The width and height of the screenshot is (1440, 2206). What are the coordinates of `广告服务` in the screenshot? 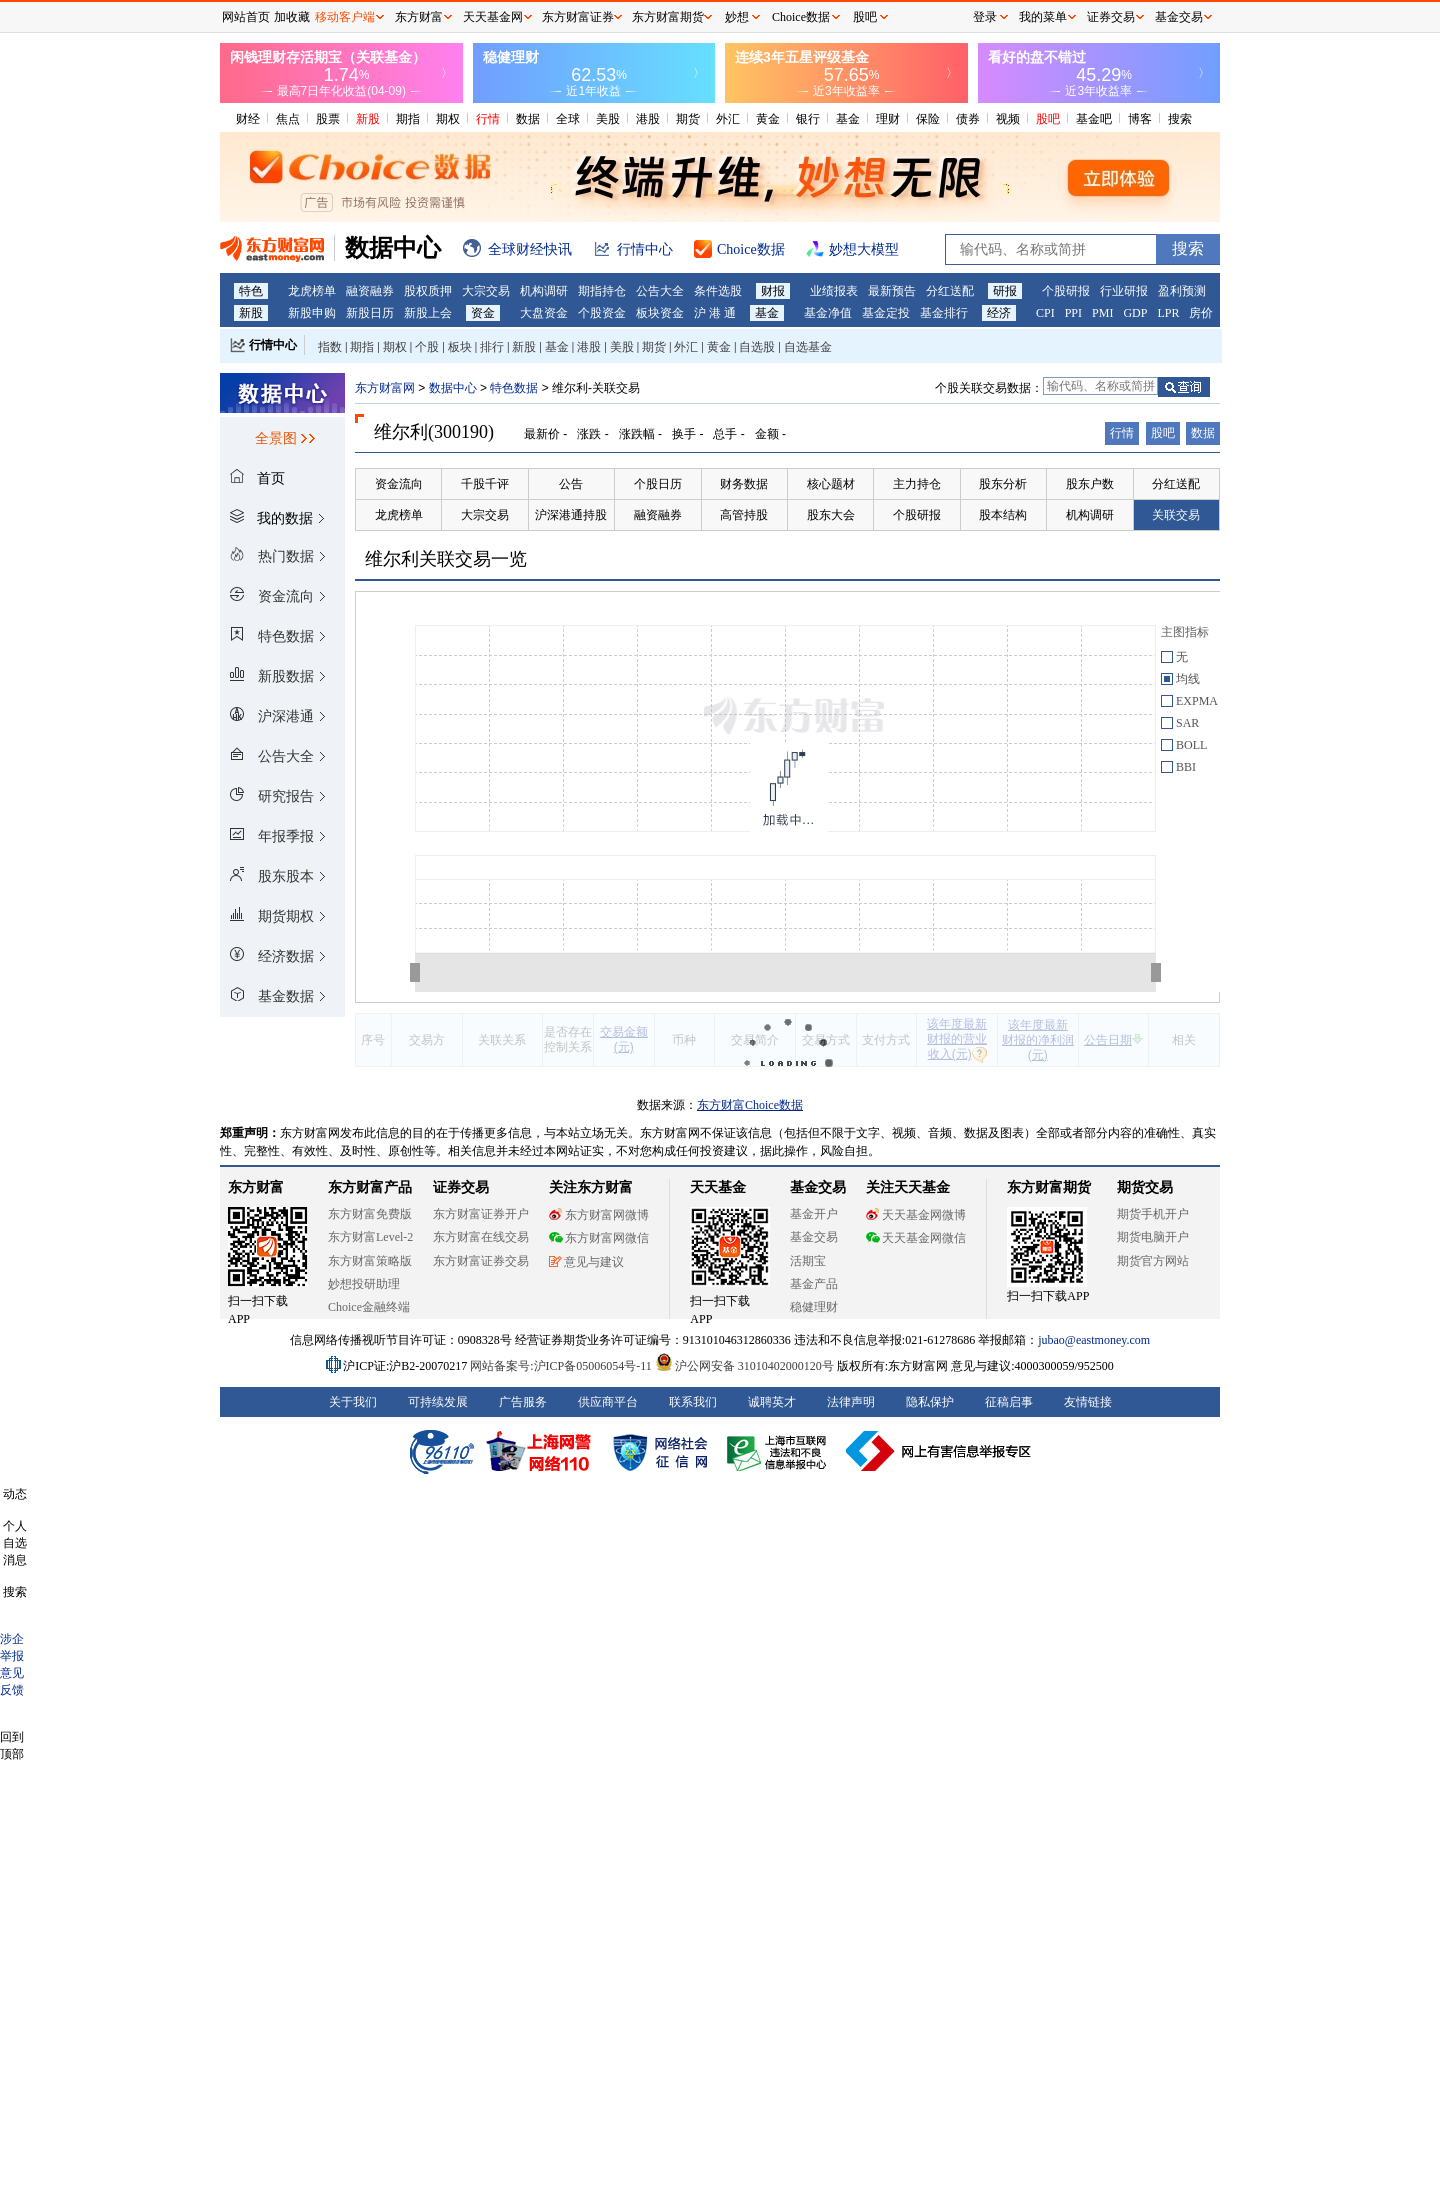 It's located at (523, 1402).